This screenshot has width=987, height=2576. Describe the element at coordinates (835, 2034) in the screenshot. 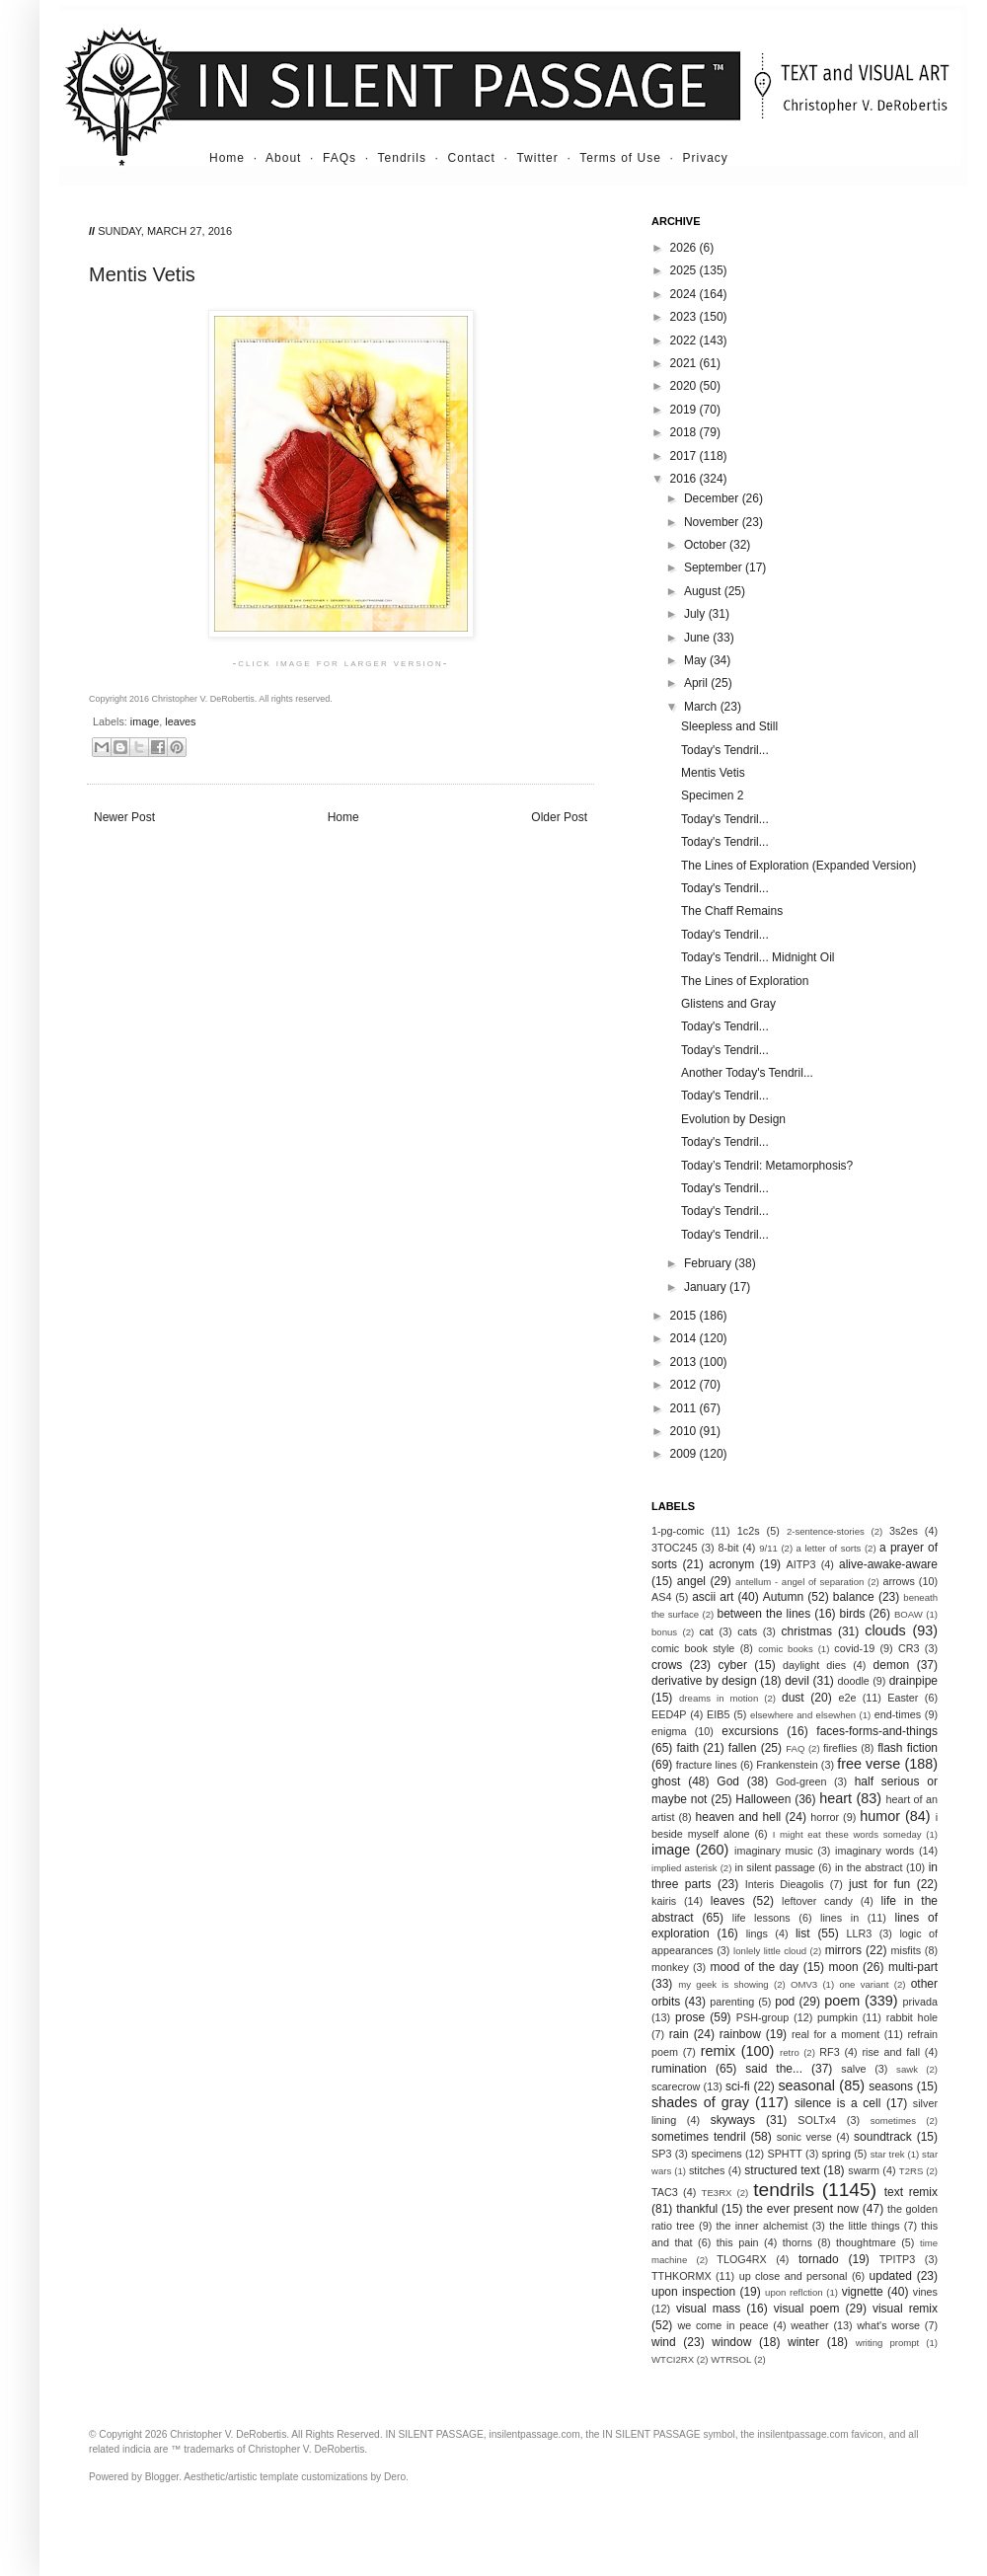

I see `real for a moment` at that location.